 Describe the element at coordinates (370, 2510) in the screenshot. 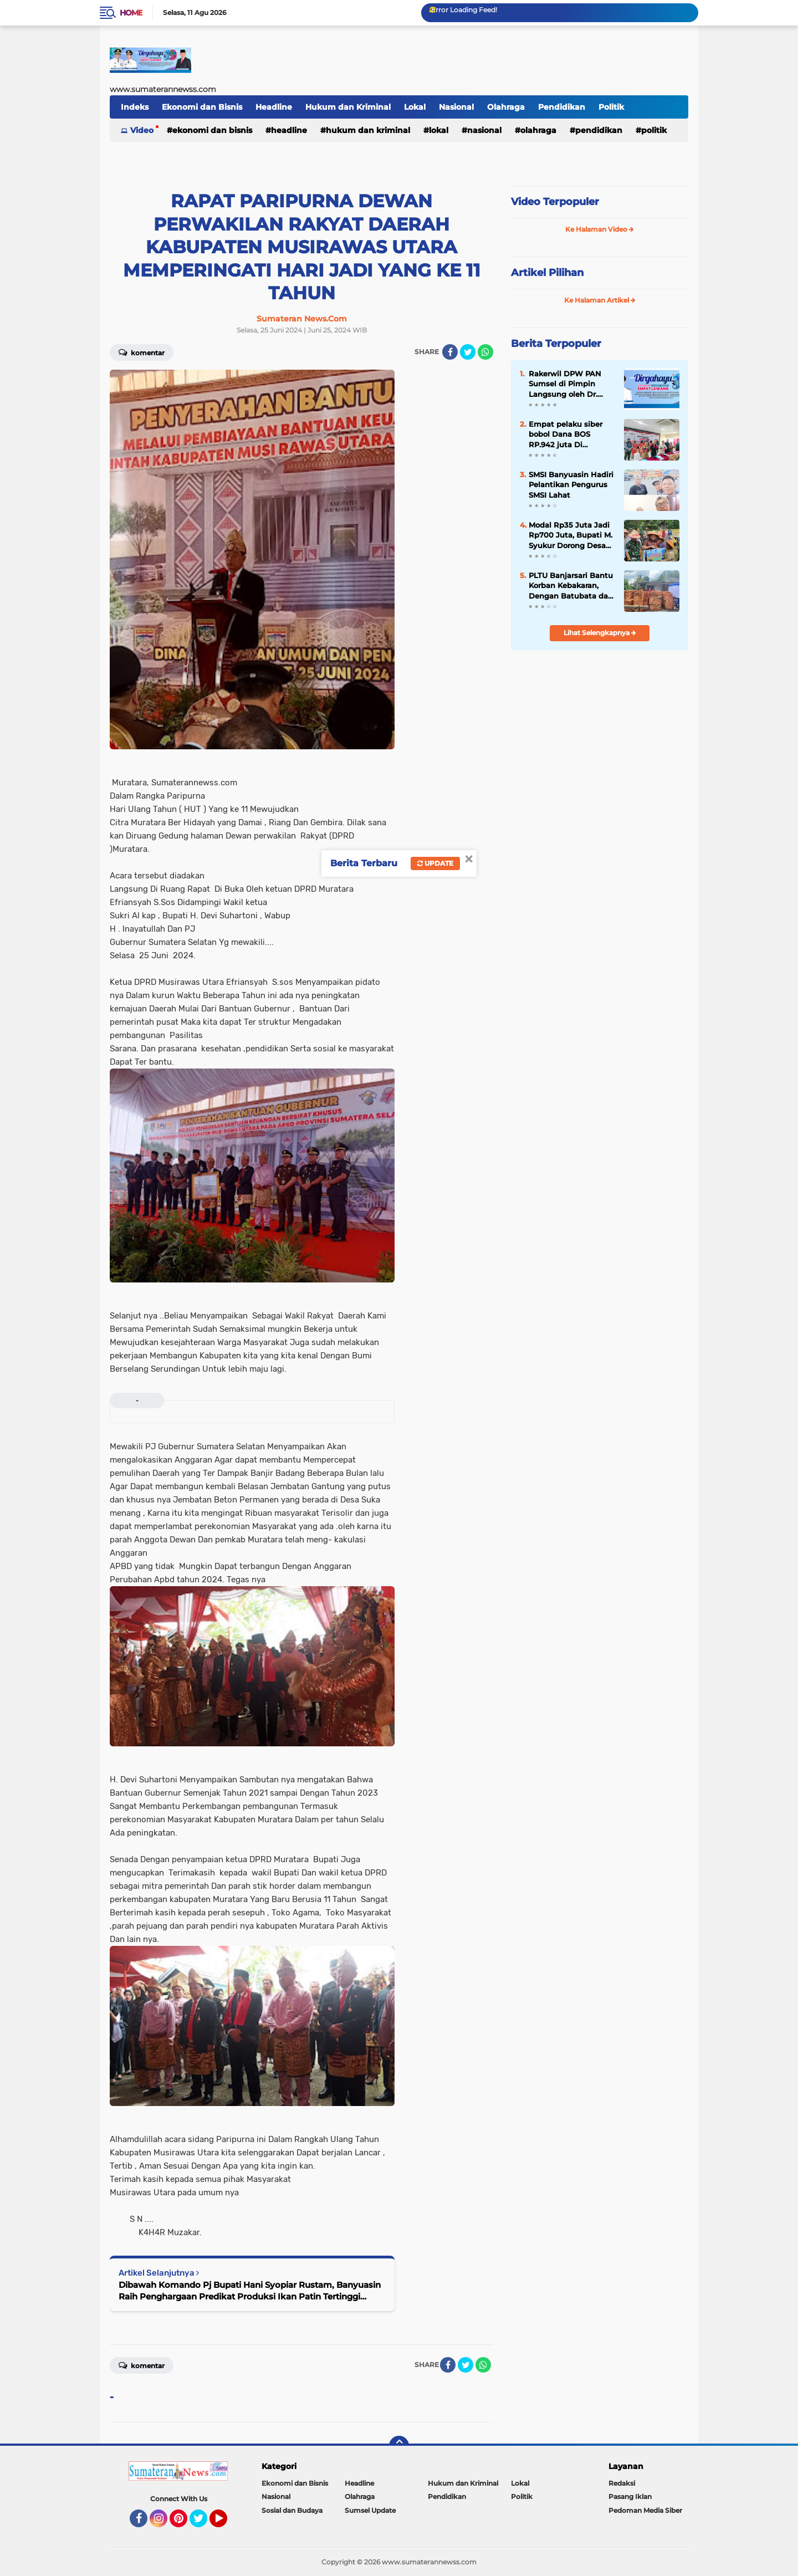

I see `Sumsel Update` at that location.